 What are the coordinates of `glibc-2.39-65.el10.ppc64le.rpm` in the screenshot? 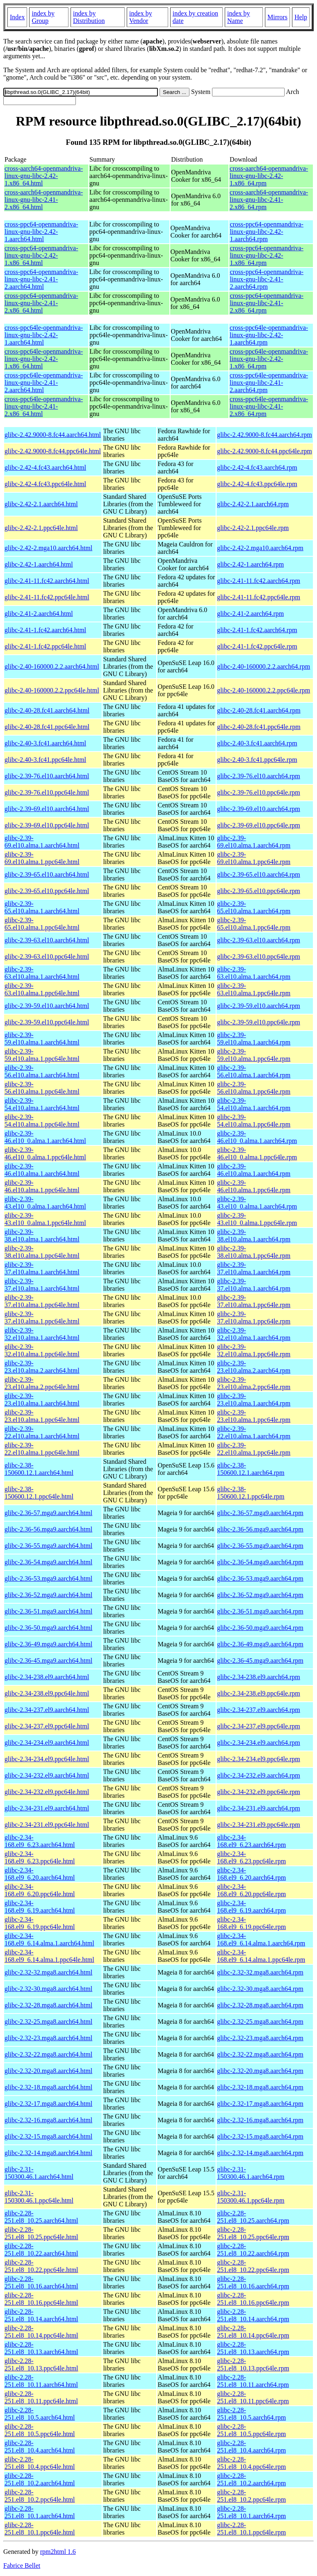 It's located at (258, 890).